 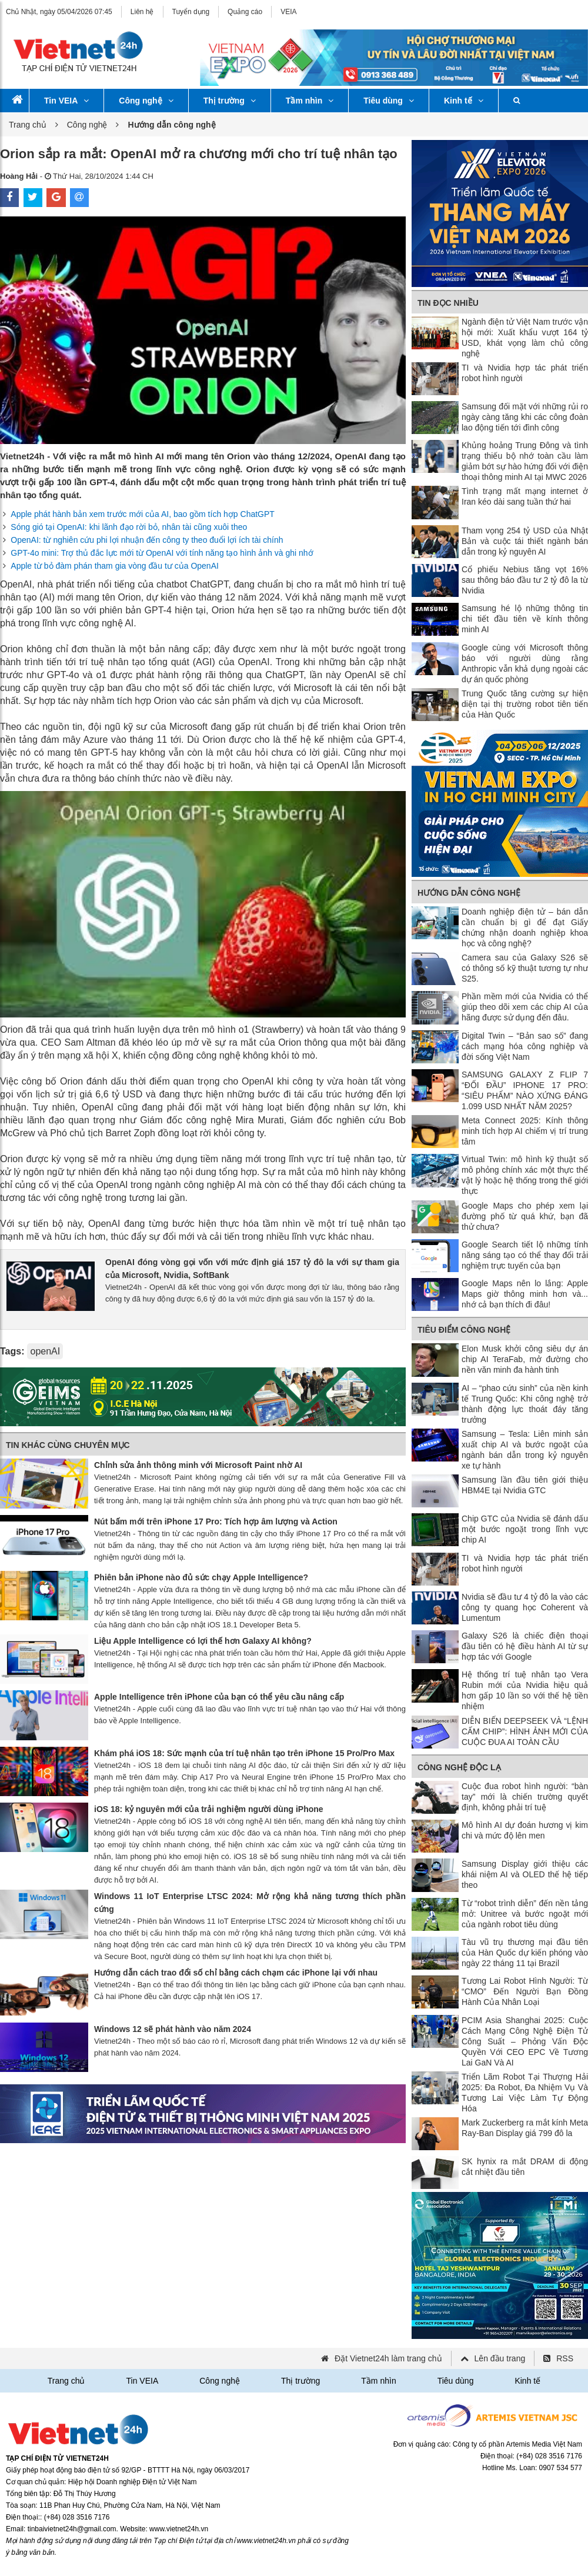 What do you see at coordinates (525, 541) in the screenshot?
I see `Tham vọng 254 tỷ USD của Nhật Bản và cuộc tái thiết ngành bán dẫn trong kỷ nguyên AI` at bounding box center [525, 541].